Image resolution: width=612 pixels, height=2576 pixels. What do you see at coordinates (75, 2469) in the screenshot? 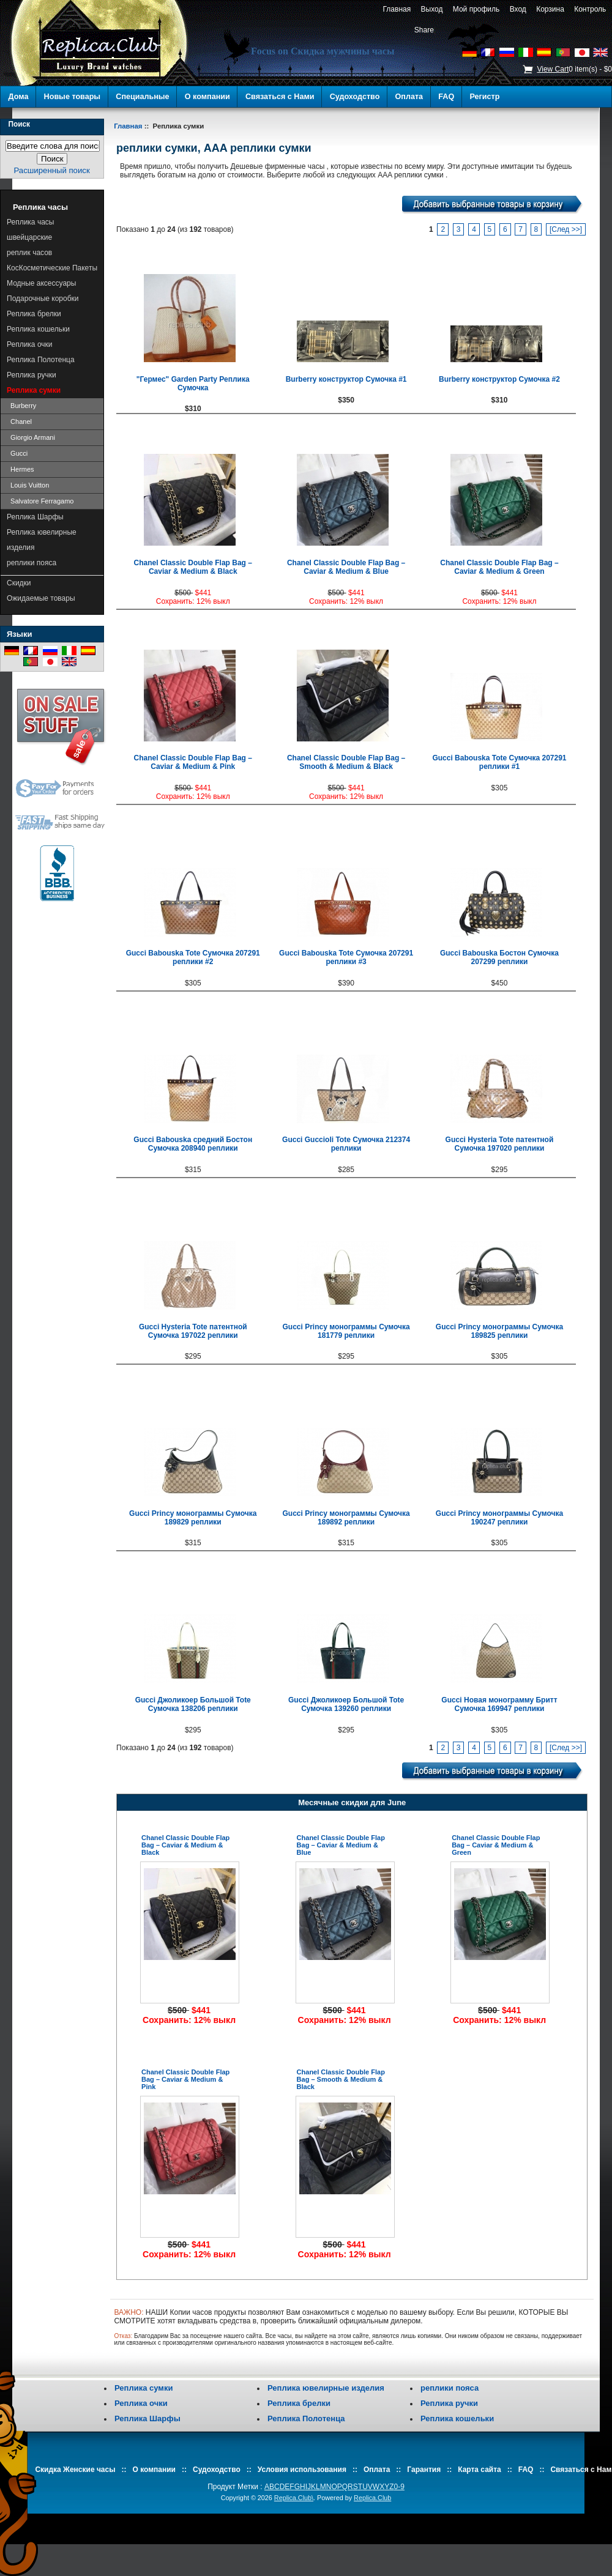
I see `Скидка Женские часы` at bounding box center [75, 2469].